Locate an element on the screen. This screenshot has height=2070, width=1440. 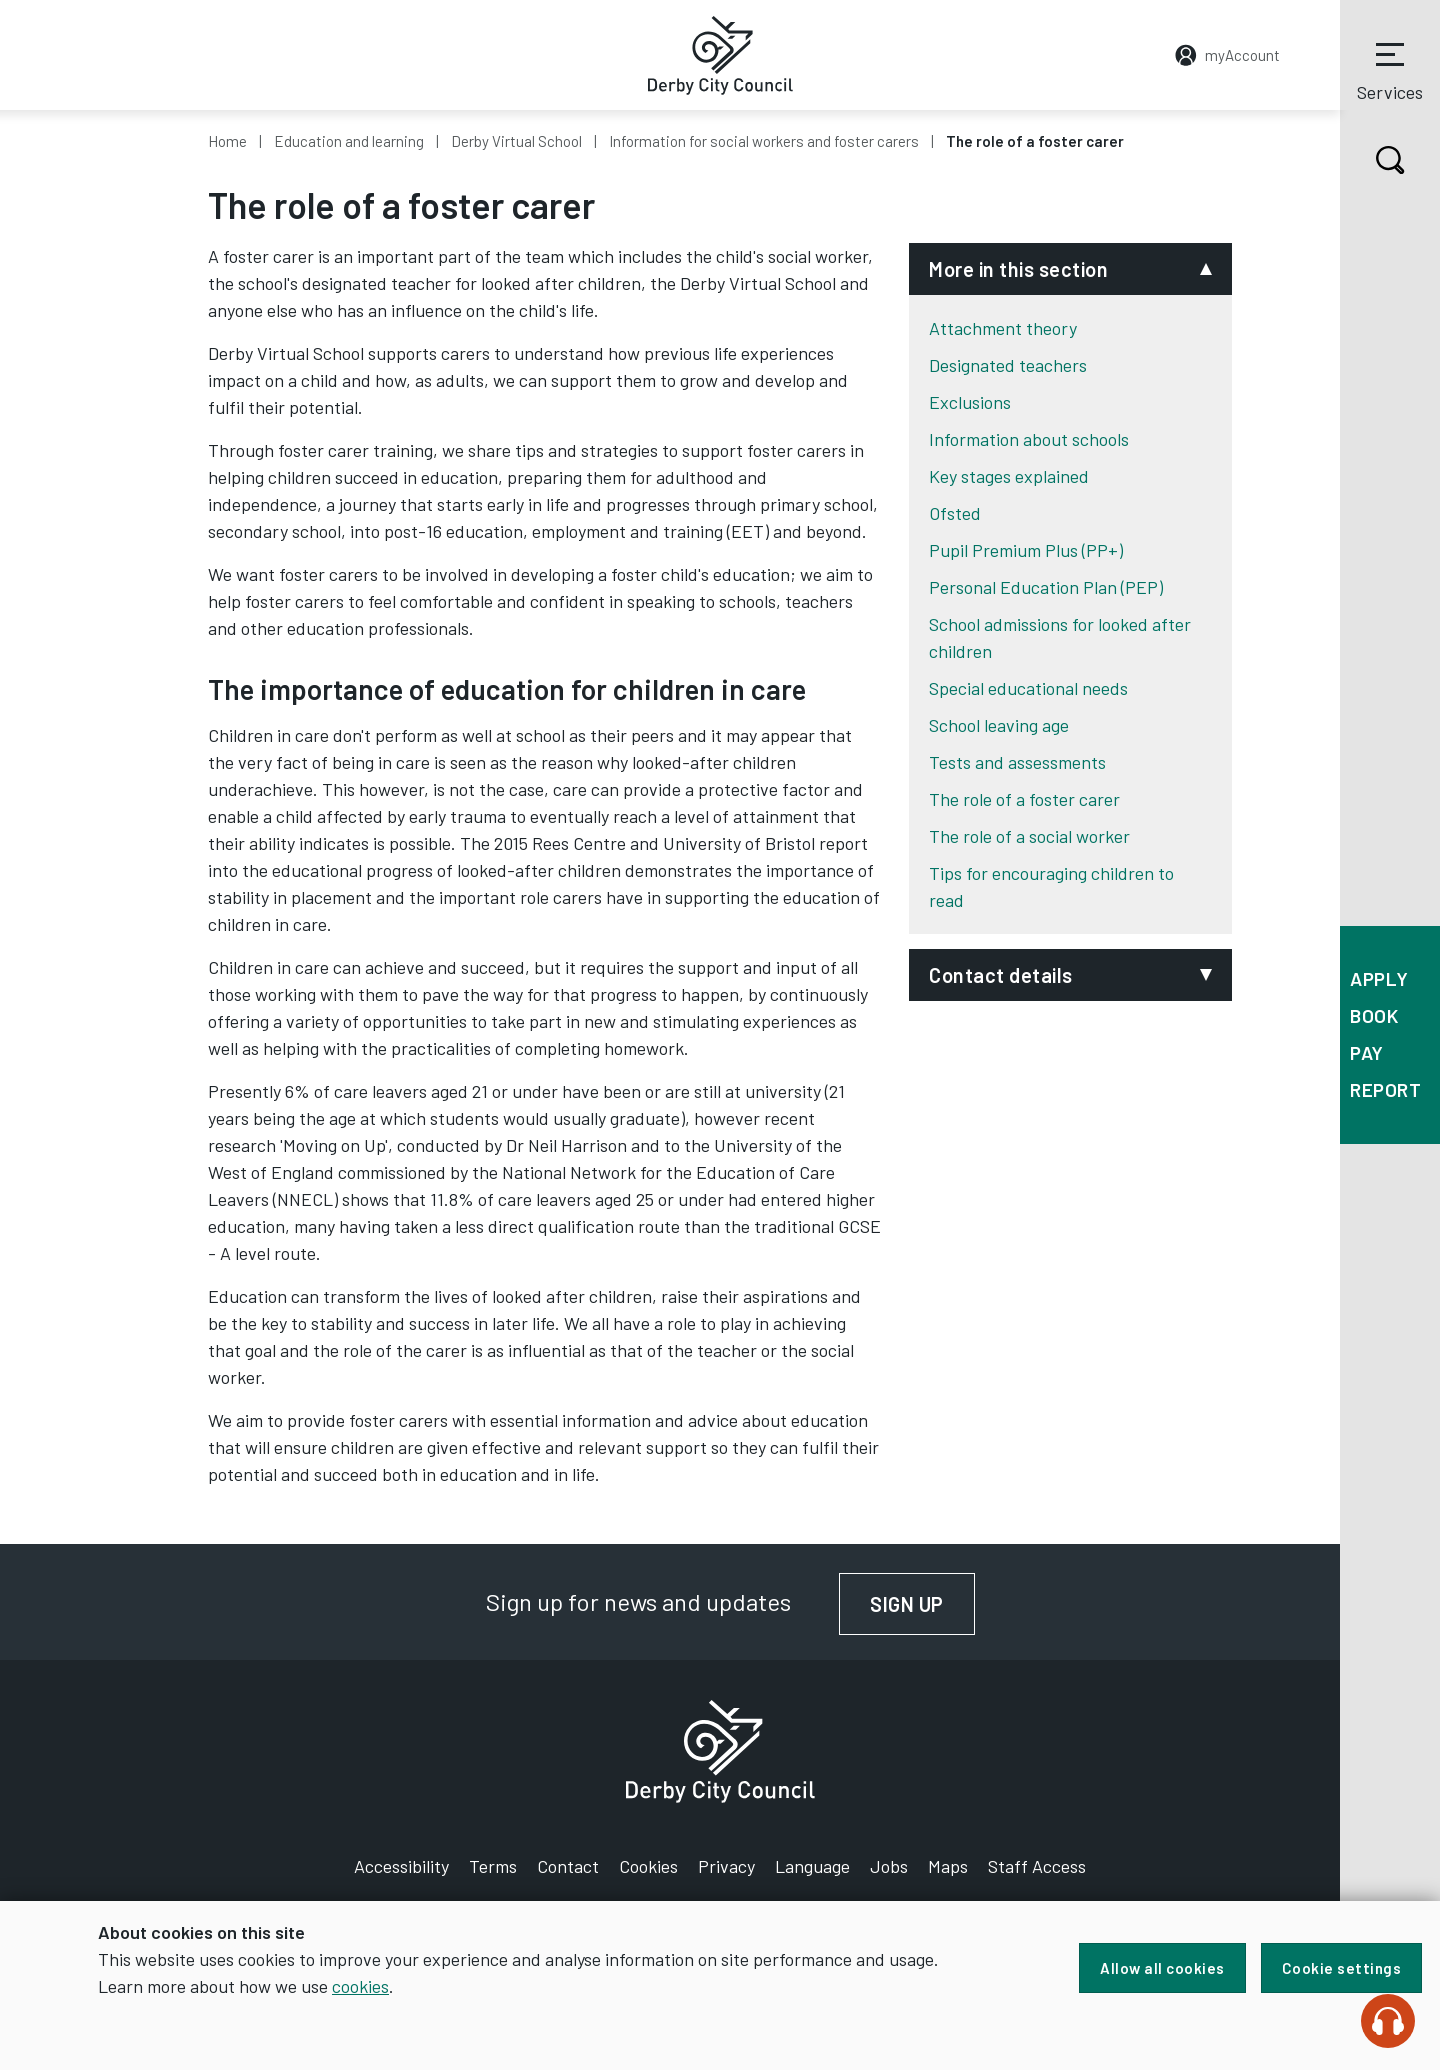
Derby Virtual School is located at coordinates (516, 141).